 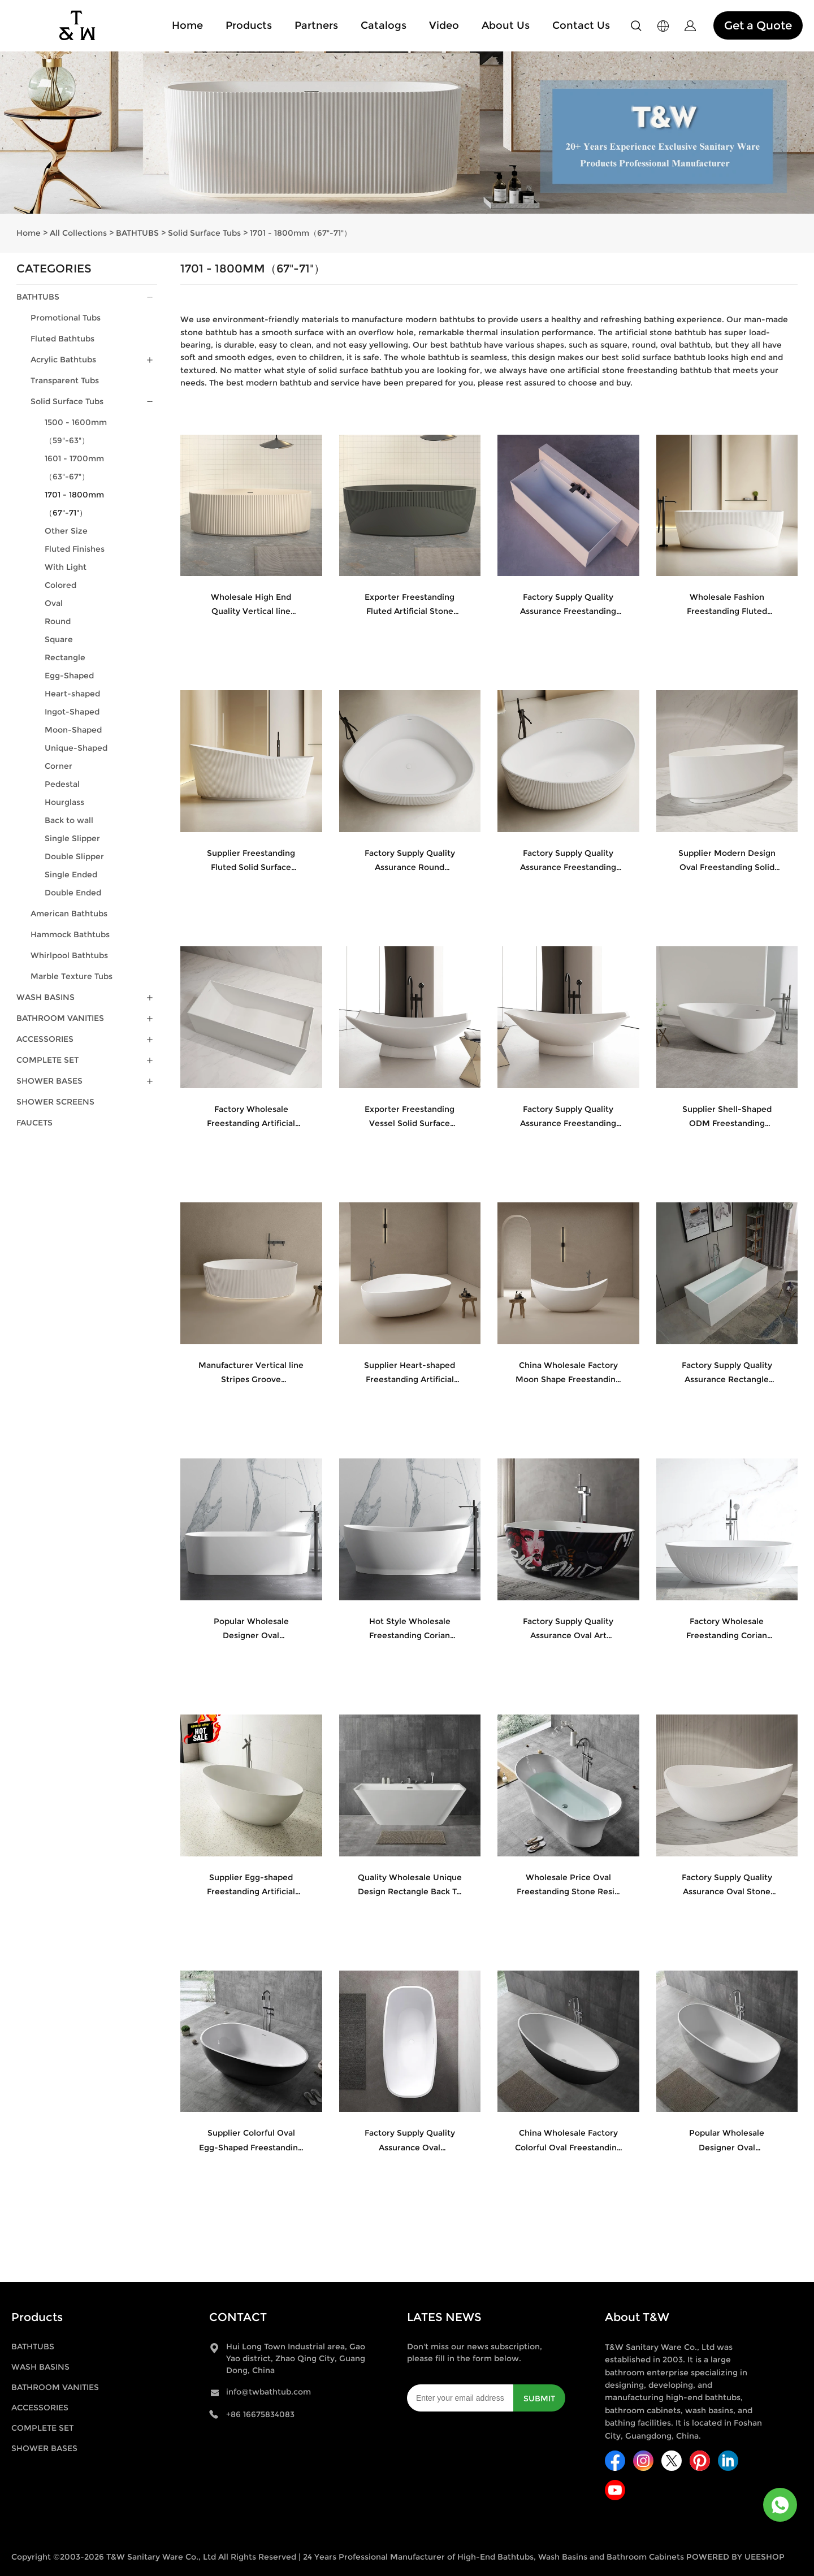 I want to click on Square, so click(x=59, y=639).